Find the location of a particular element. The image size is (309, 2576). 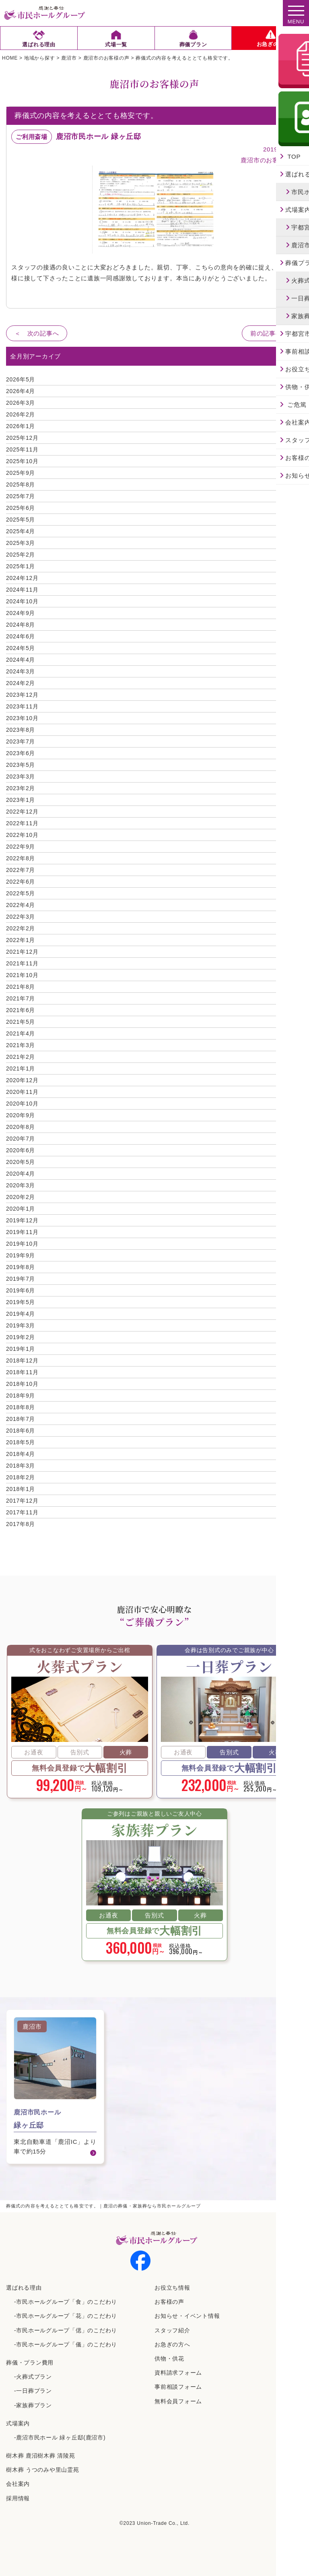

2022年1月 is located at coordinates (20, 940).